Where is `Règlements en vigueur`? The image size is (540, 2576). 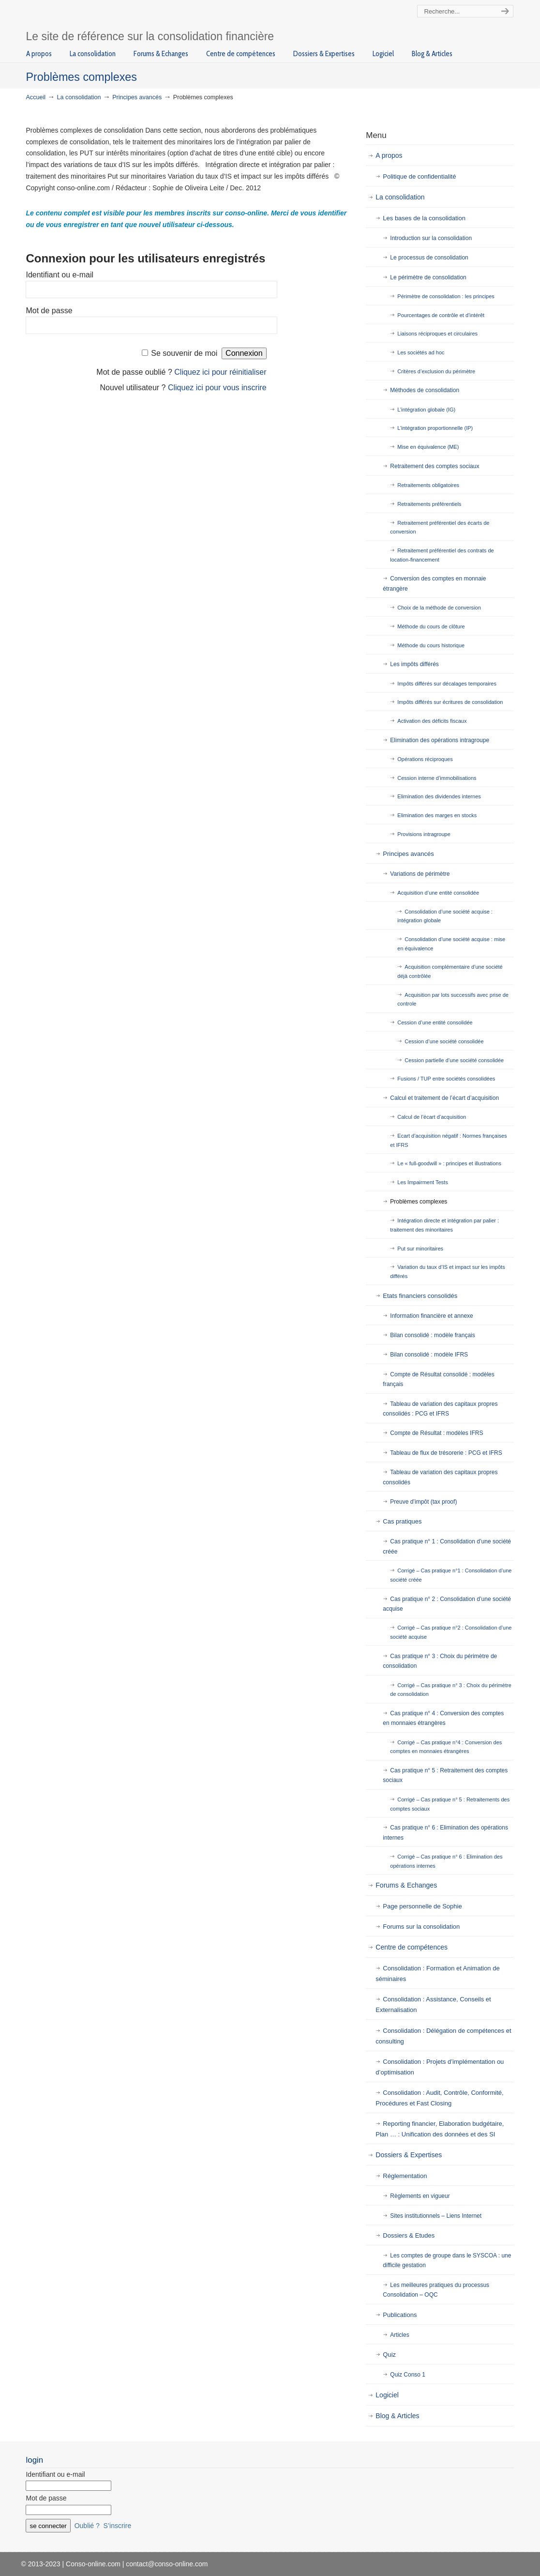 Règlements en vigueur is located at coordinates (420, 2196).